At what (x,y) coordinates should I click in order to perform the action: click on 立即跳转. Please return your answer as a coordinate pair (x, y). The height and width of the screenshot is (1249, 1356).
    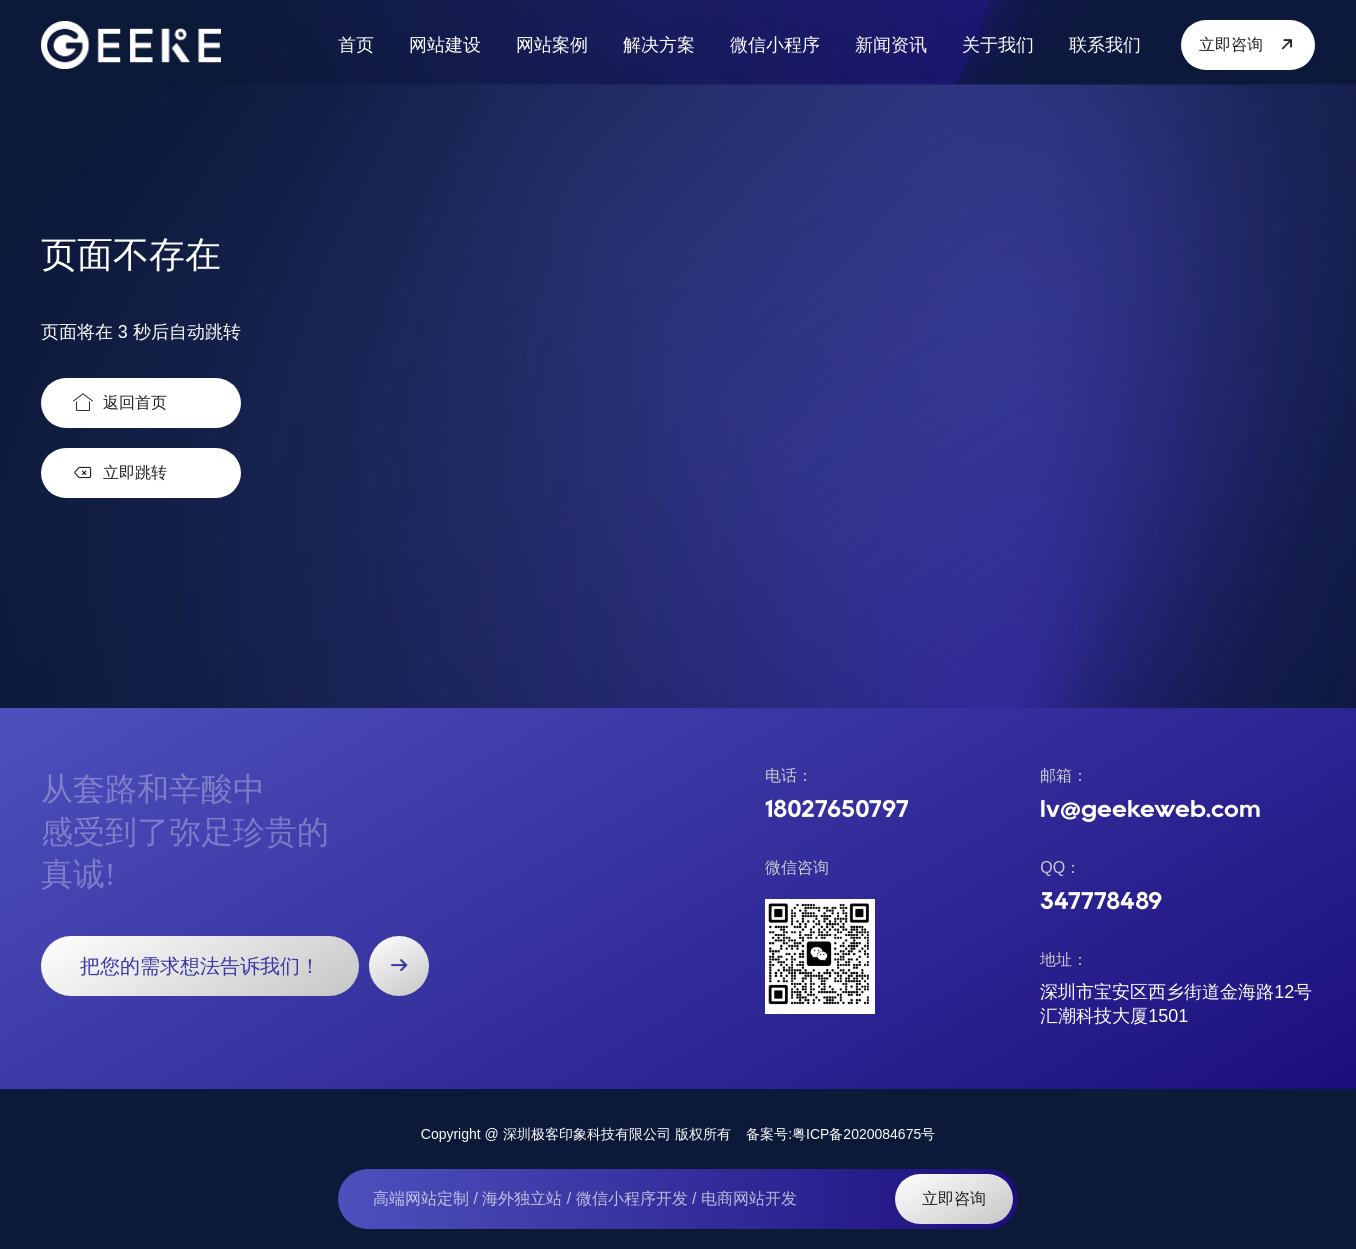
    Looking at the image, I should click on (120, 473).